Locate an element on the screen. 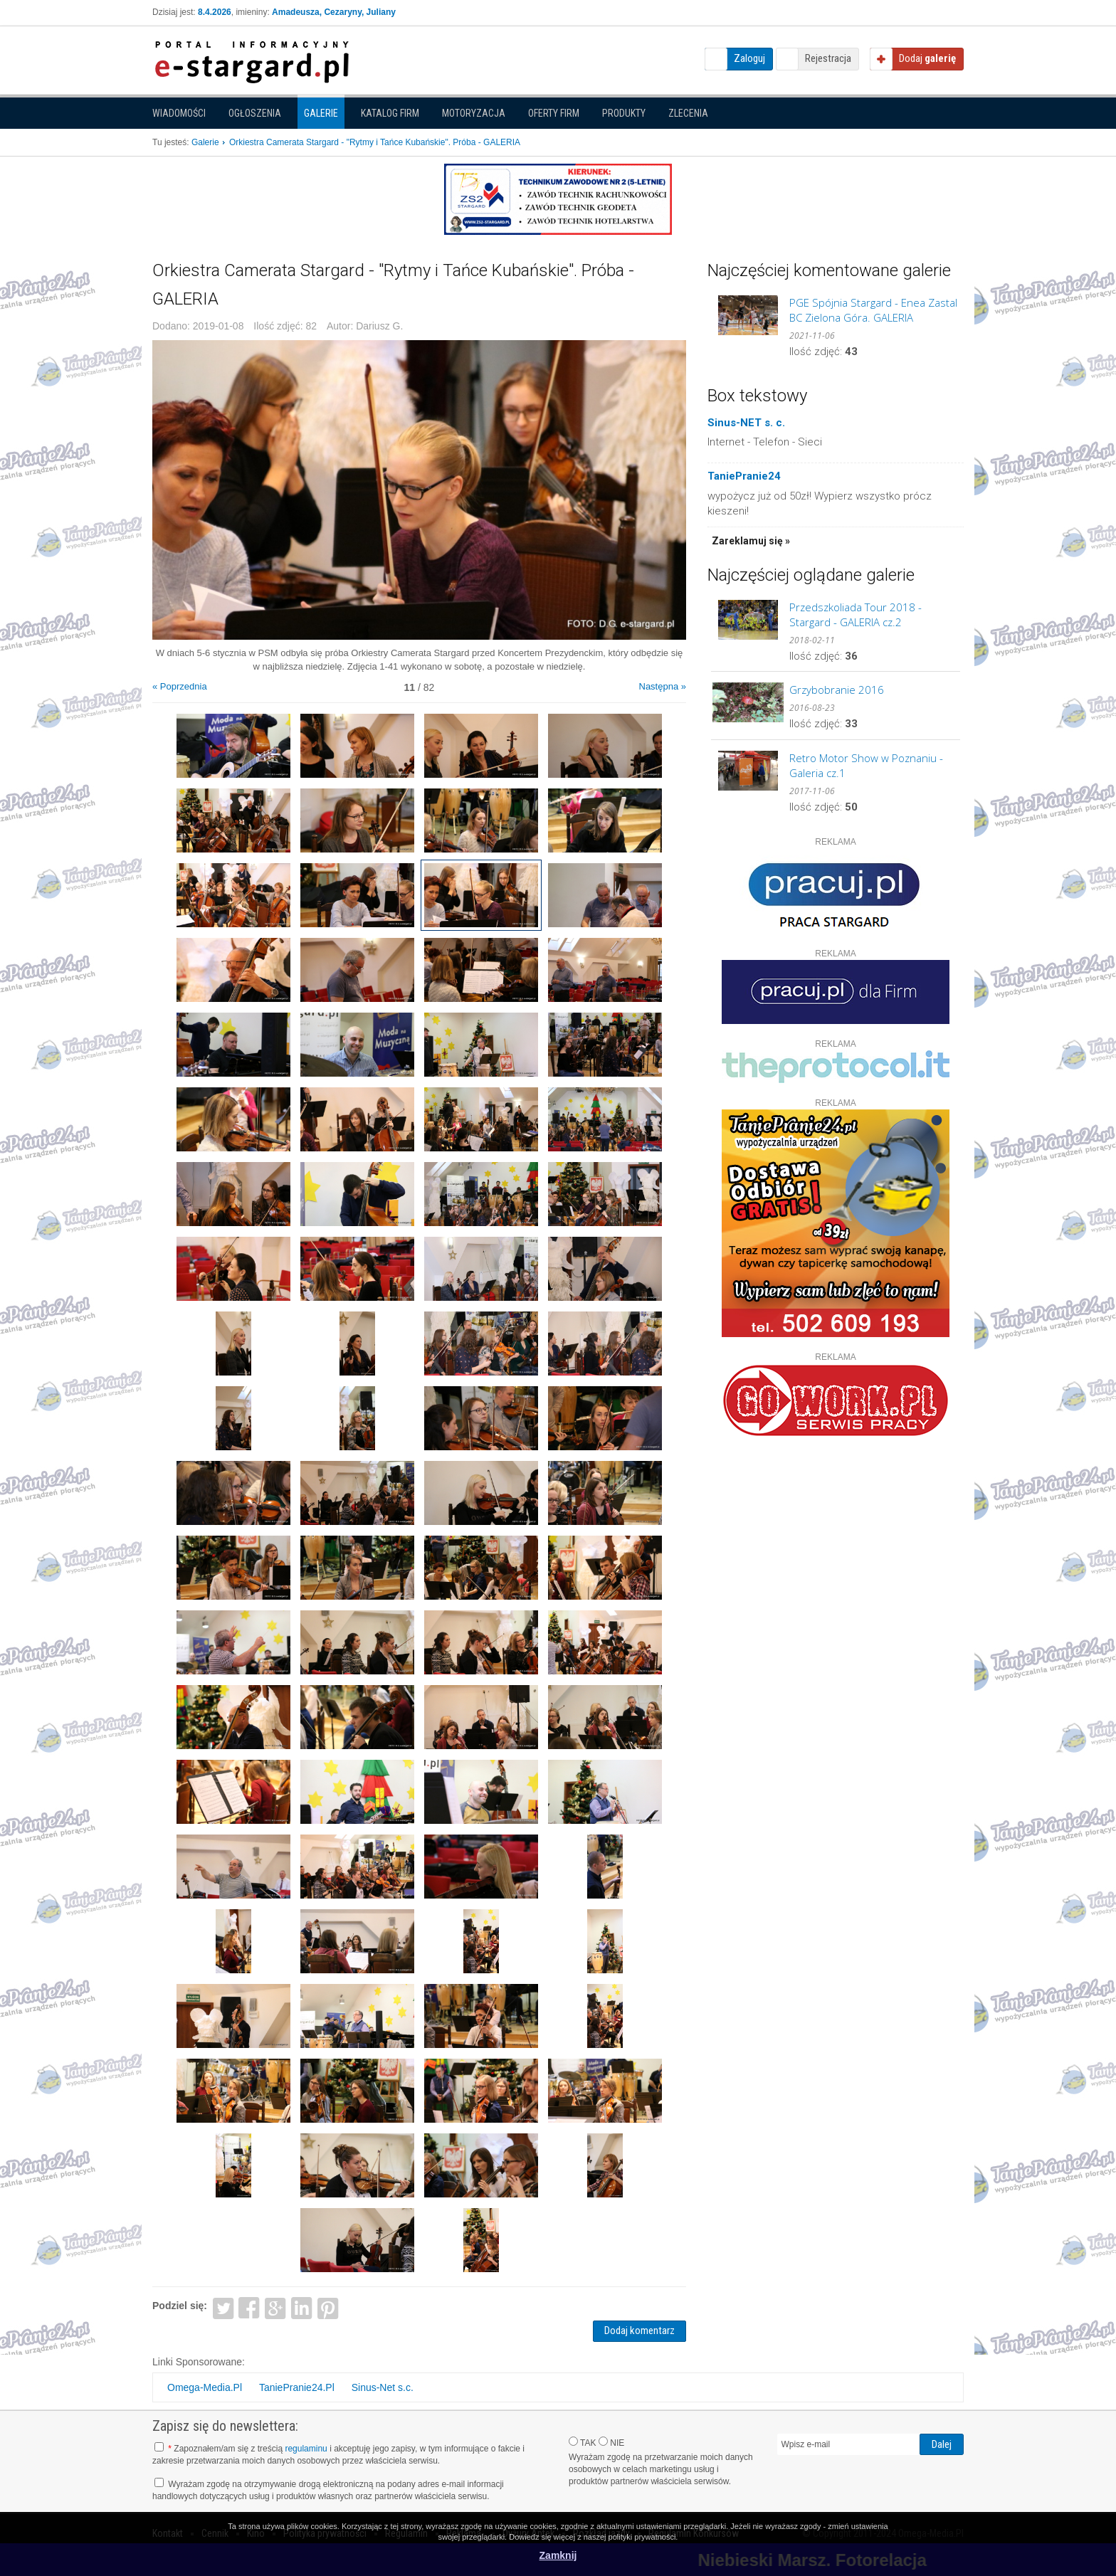  Dodaj komentarz is located at coordinates (639, 2330).